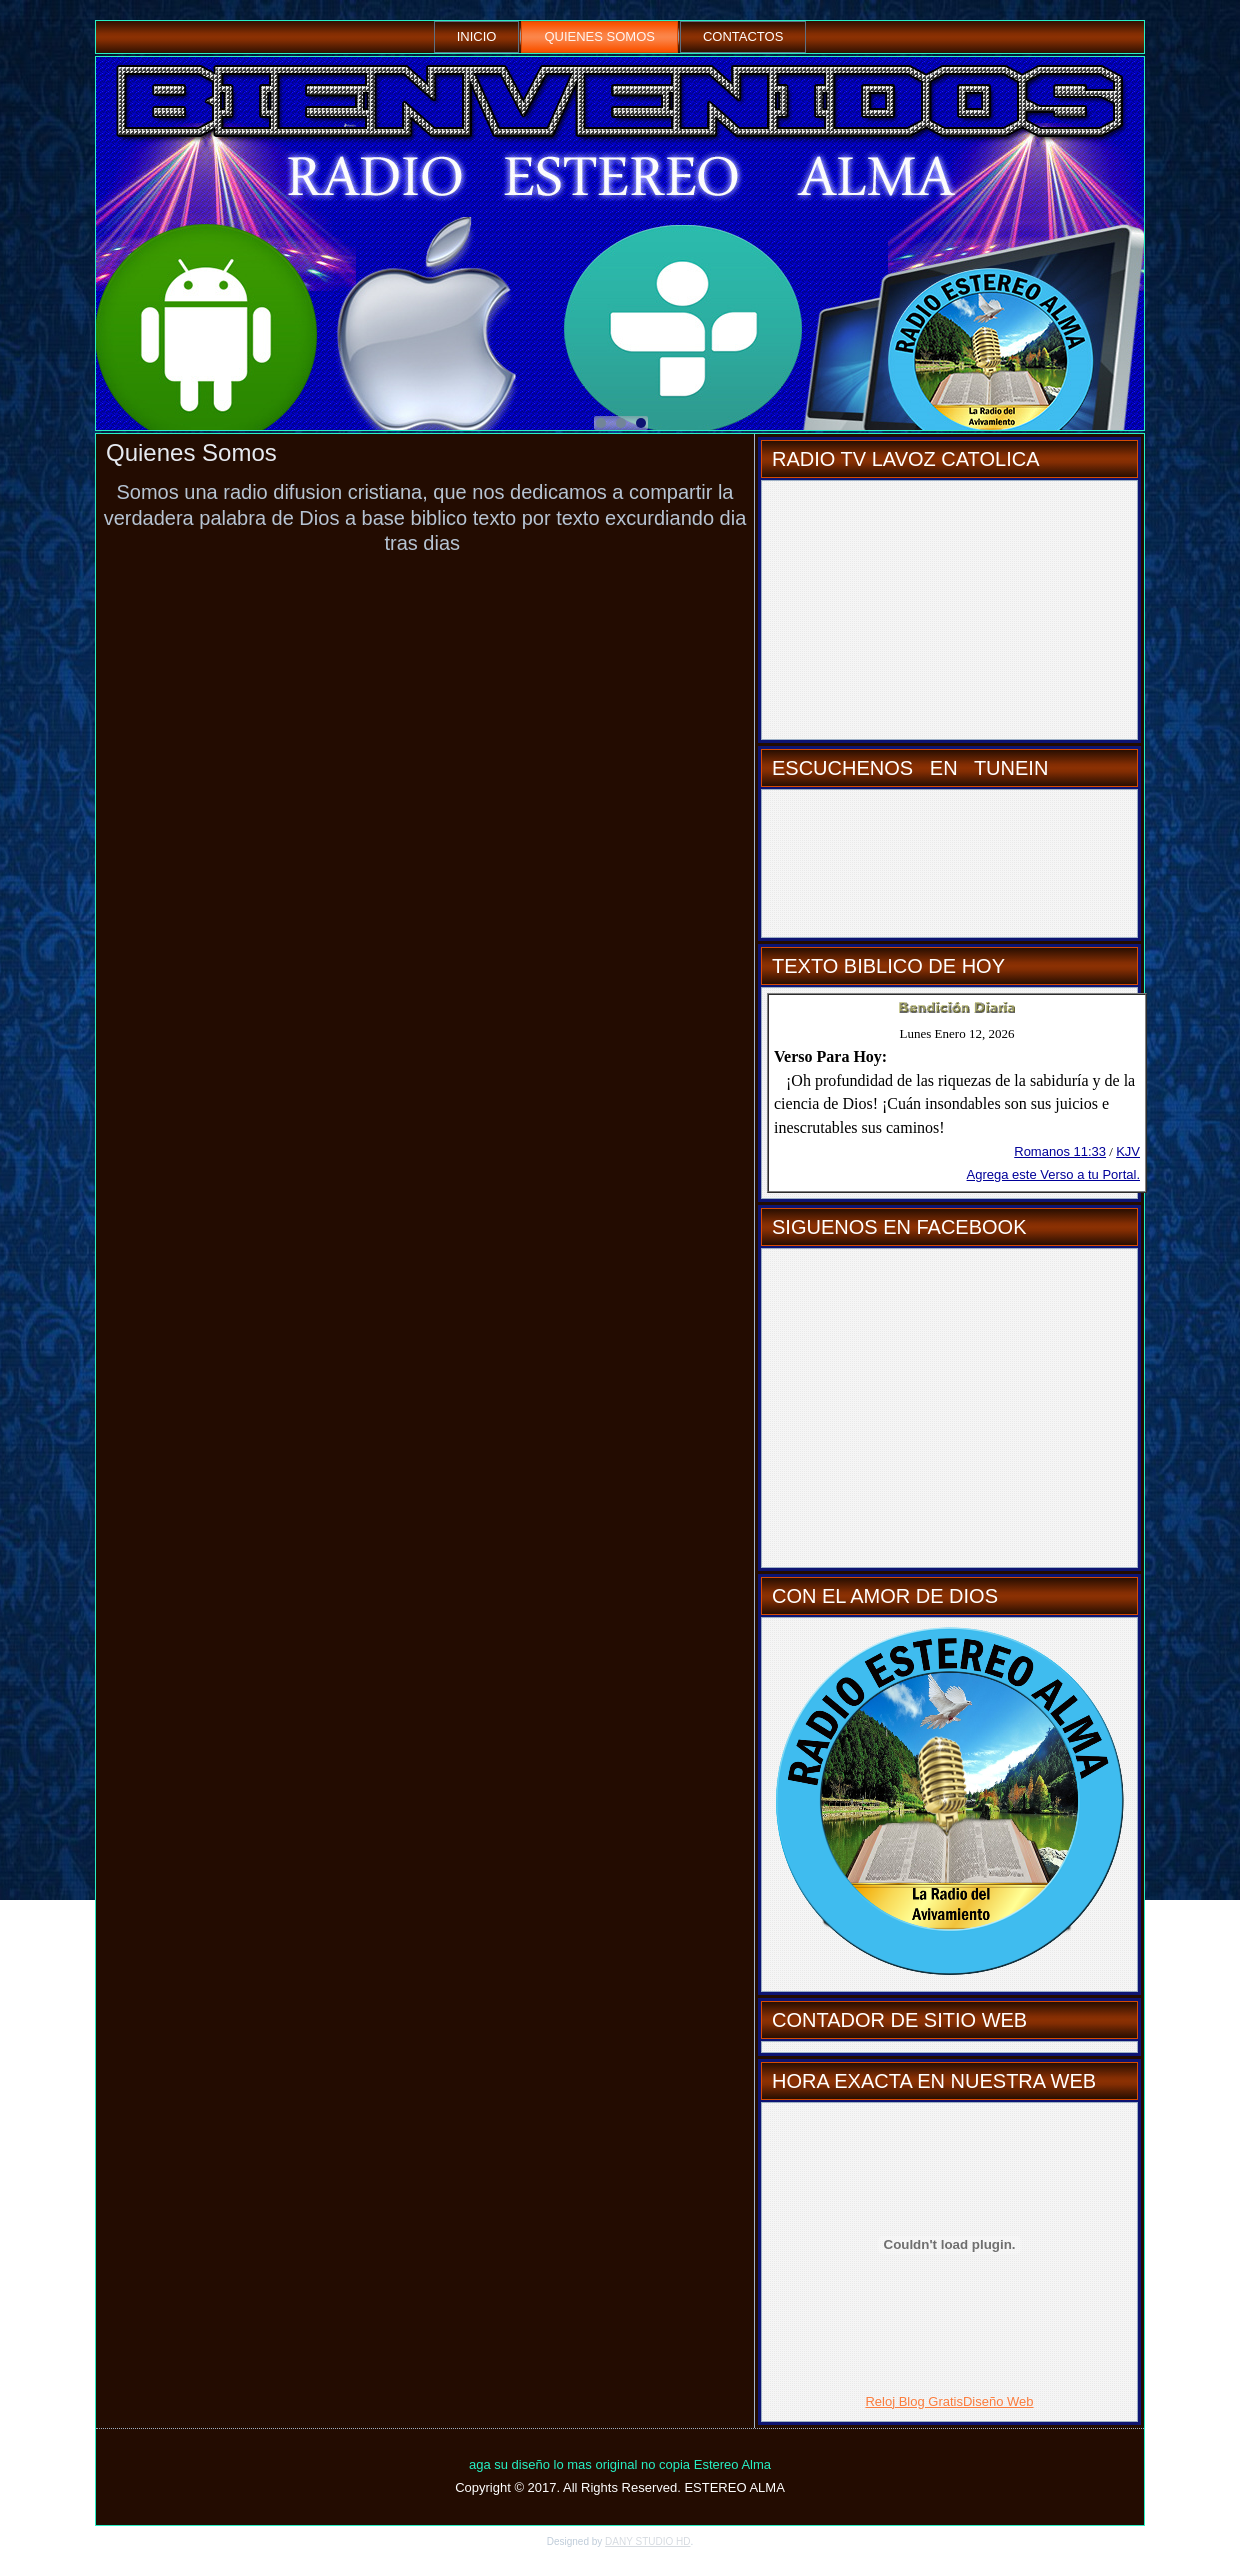 Image resolution: width=1240 pixels, height=2557 pixels. What do you see at coordinates (477, 36) in the screenshot?
I see `Inicio` at bounding box center [477, 36].